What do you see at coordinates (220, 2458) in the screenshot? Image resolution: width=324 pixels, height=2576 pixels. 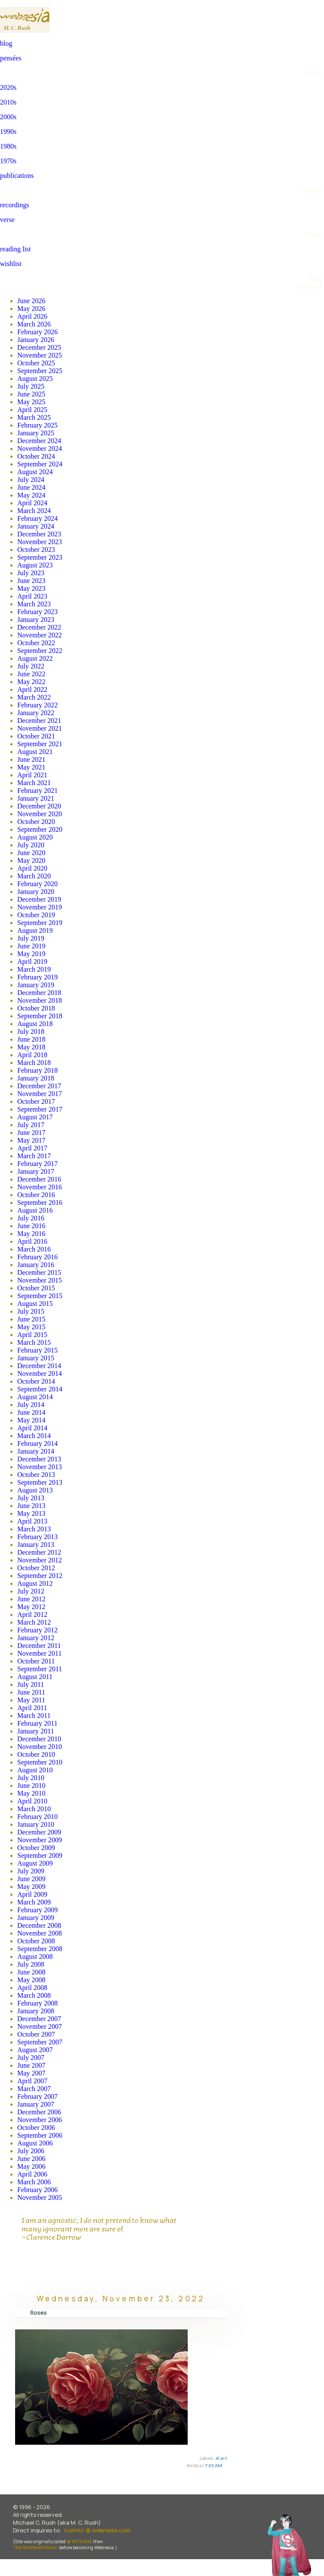 I see `AI art` at bounding box center [220, 2458].